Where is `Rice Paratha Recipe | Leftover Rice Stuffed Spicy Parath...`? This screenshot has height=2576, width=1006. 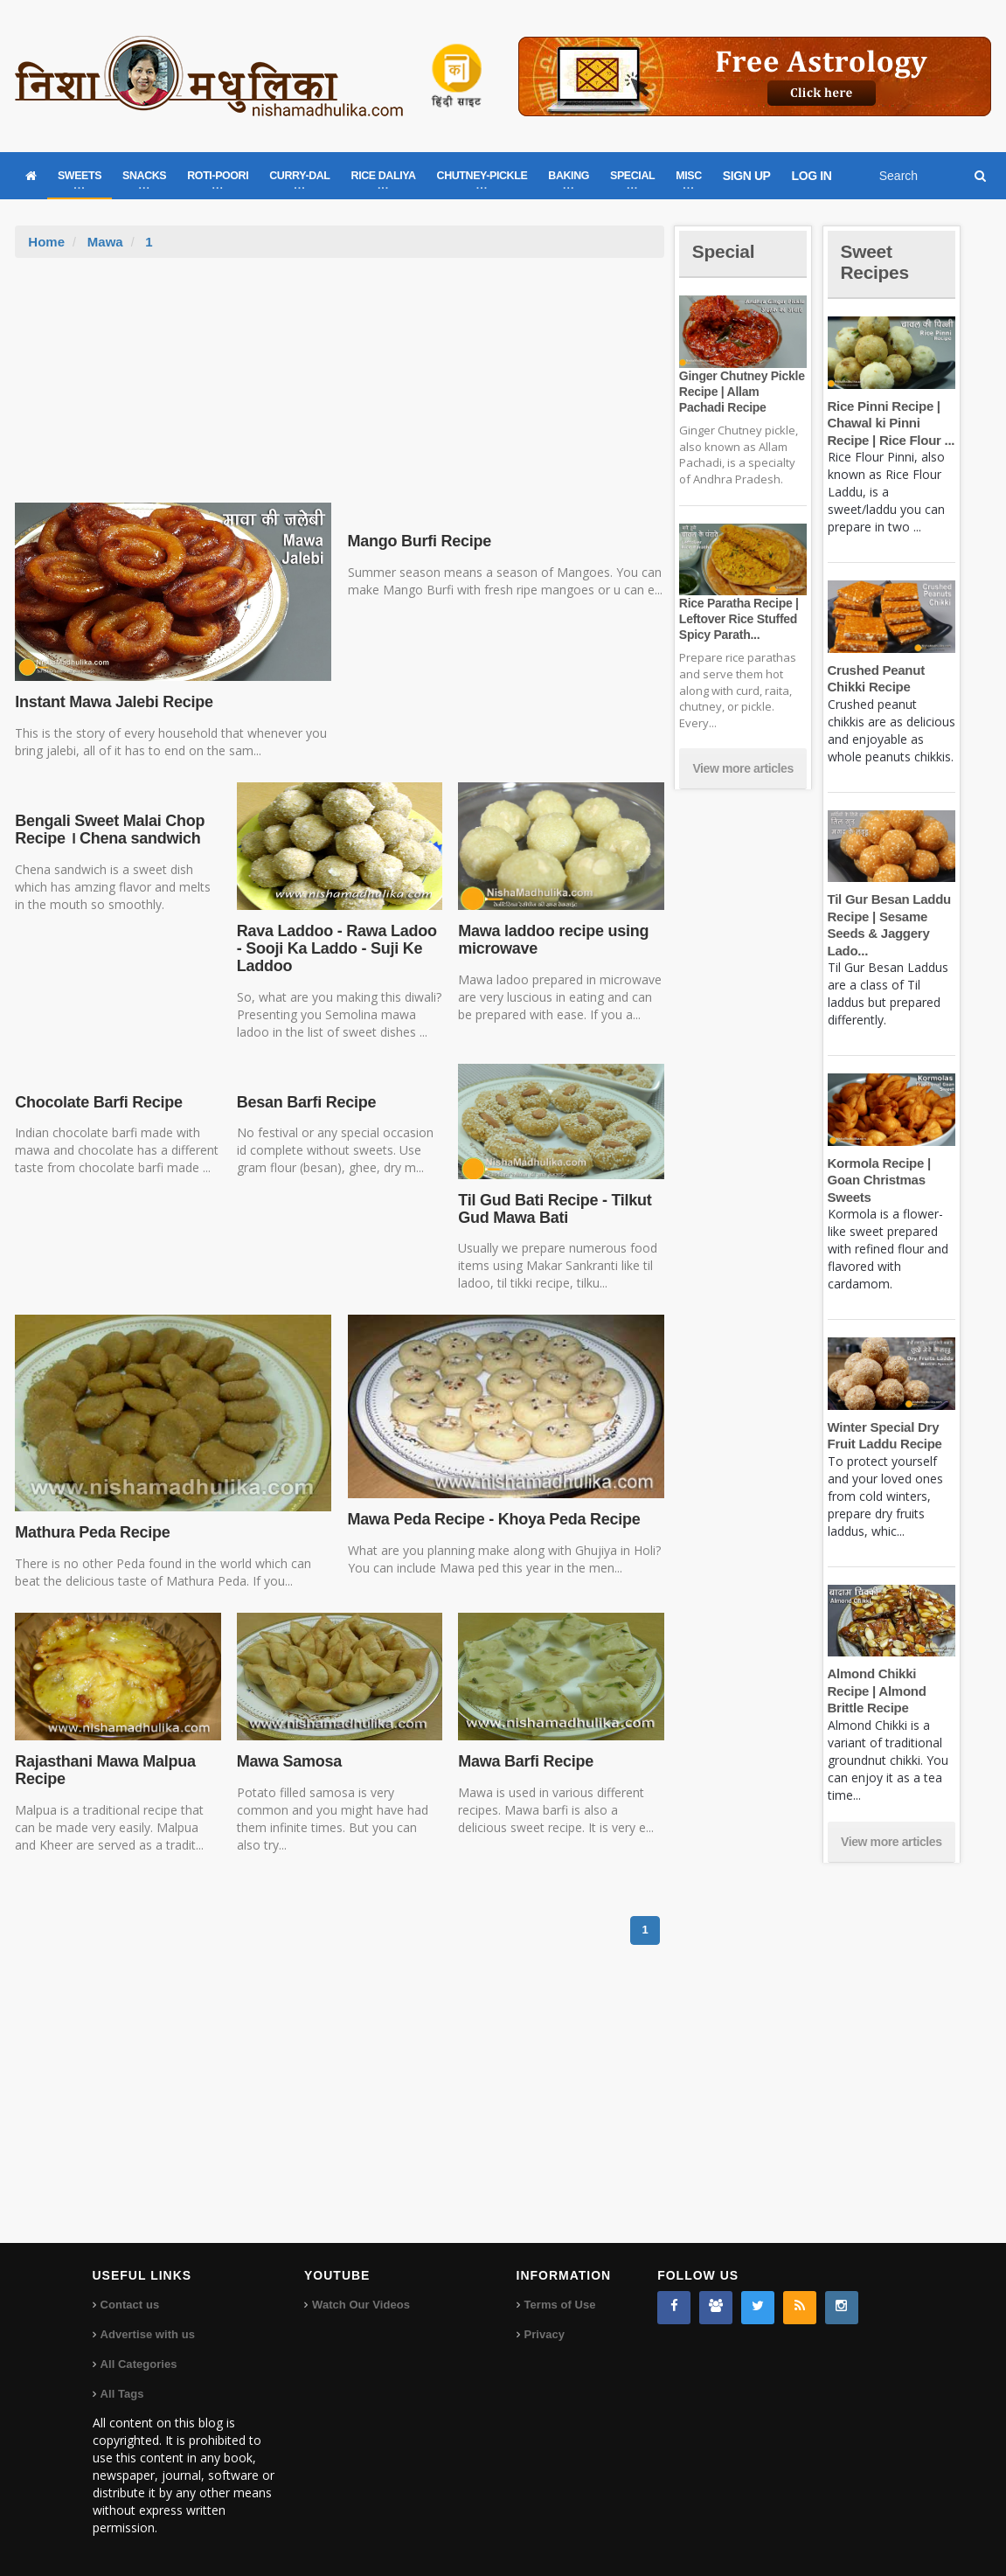
Rice Paratha Recipe | Leftover Rice Stuffed Spicy Parath... is located at coordinates (737, 619).